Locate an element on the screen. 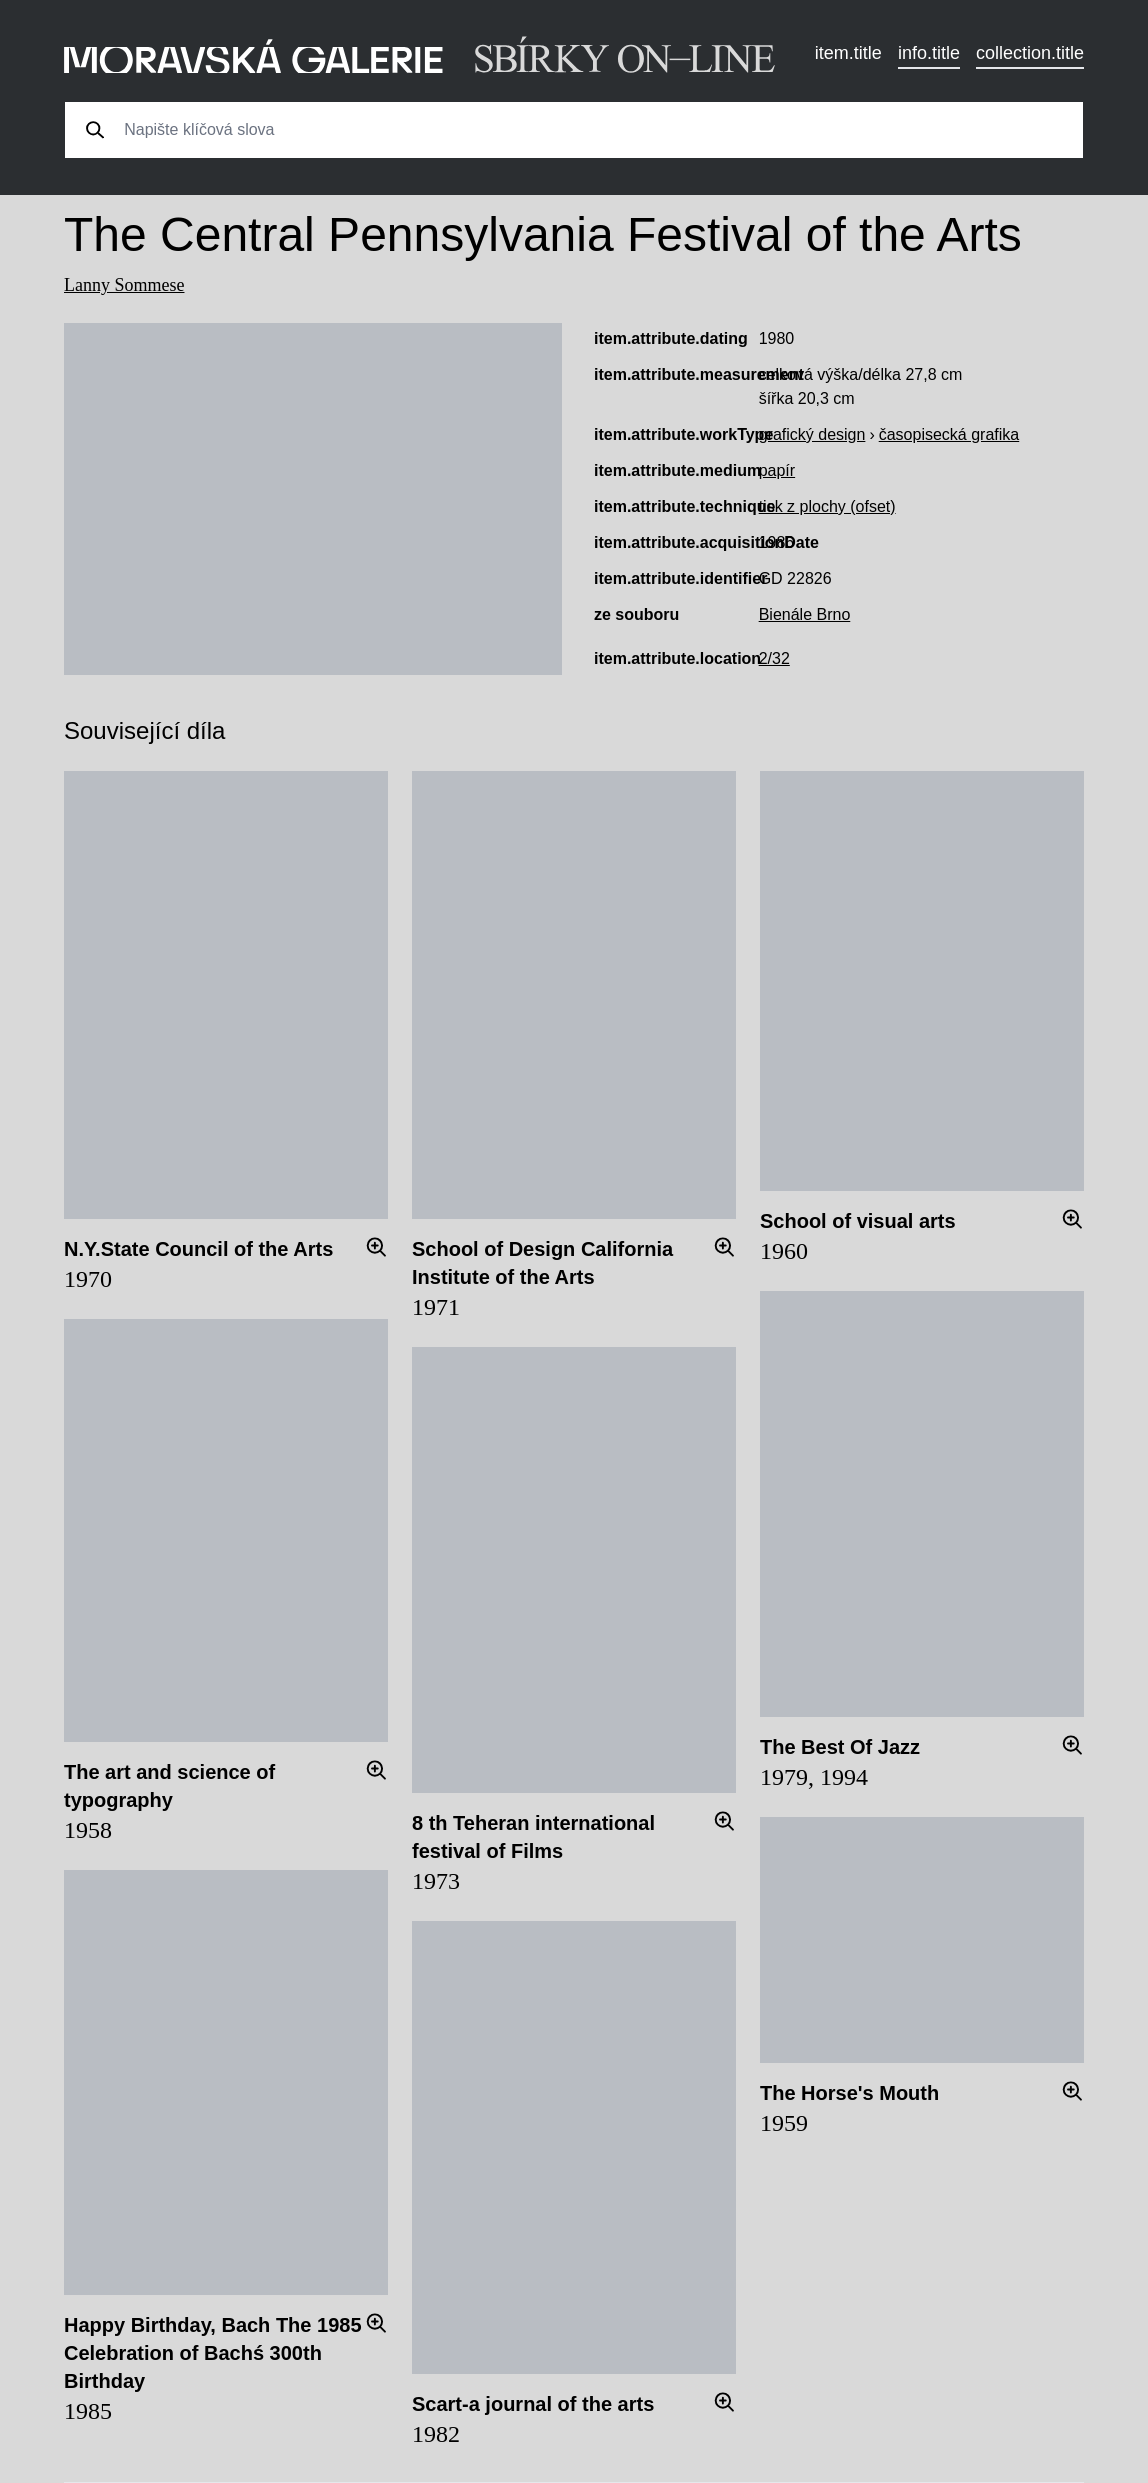 This screenshot has width=1148, height=2483. papír is located at coordinates (777, 470).